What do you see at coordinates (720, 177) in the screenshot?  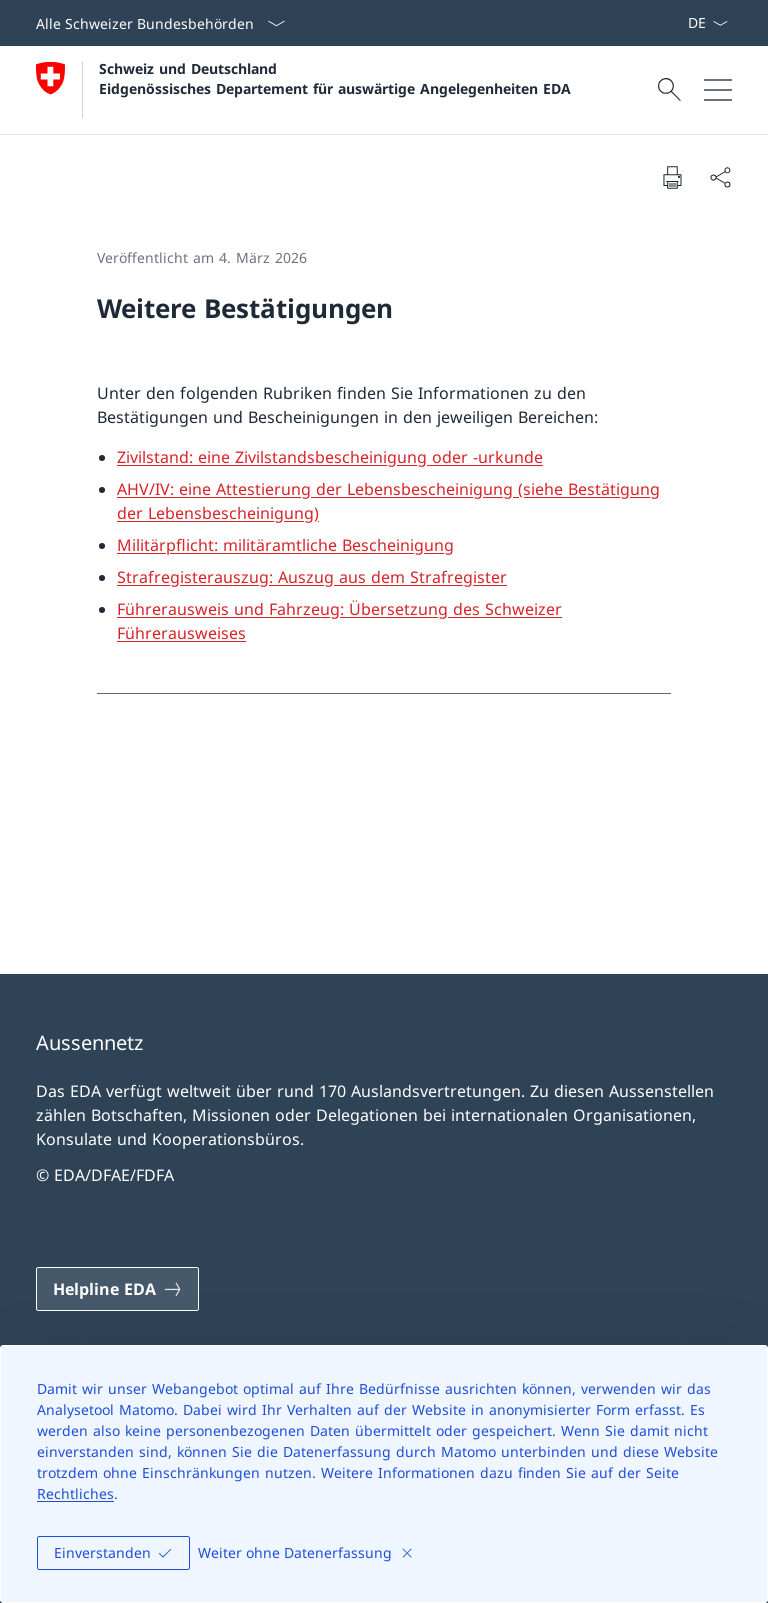 I see `[Dokument teilen]` at bounding box center [720, 177].